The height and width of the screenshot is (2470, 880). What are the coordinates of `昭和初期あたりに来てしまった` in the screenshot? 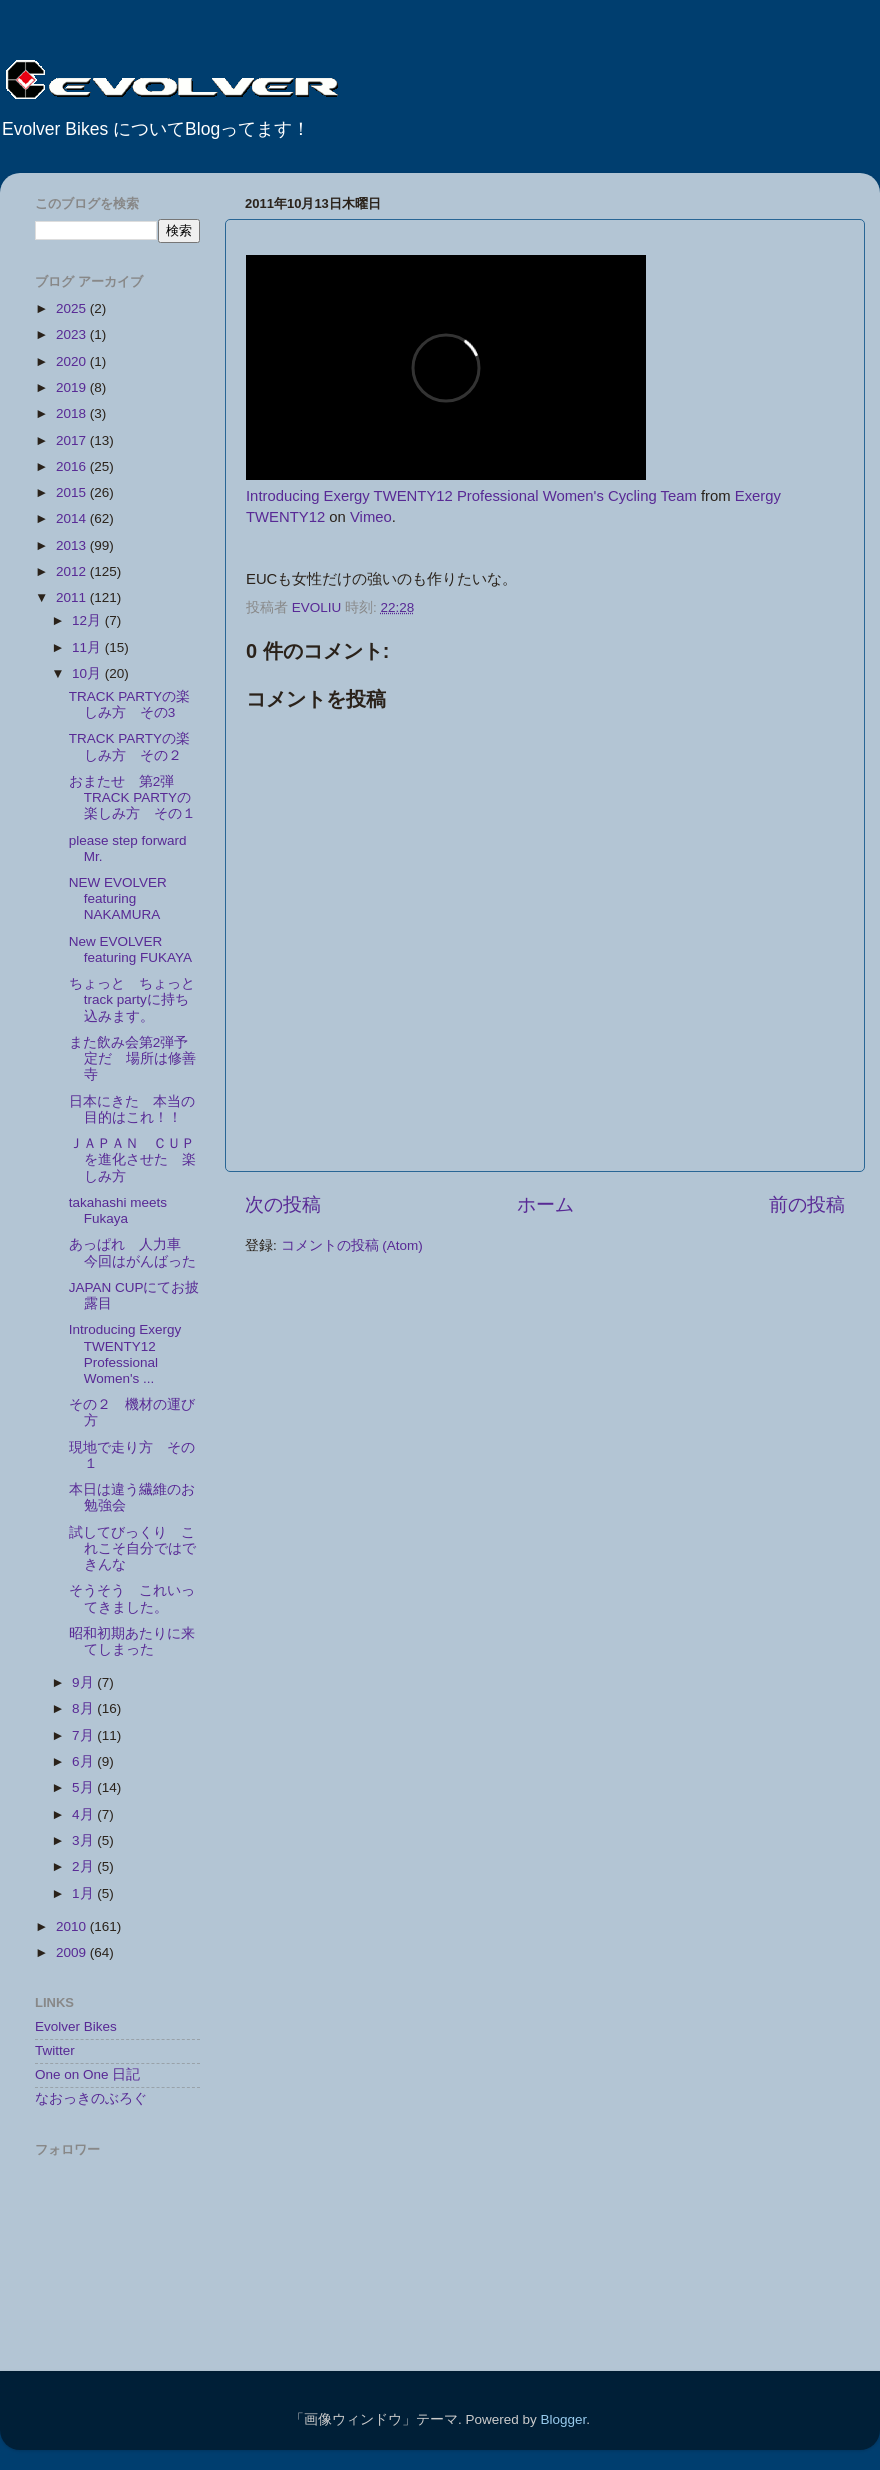 It's located at (132, 1641).